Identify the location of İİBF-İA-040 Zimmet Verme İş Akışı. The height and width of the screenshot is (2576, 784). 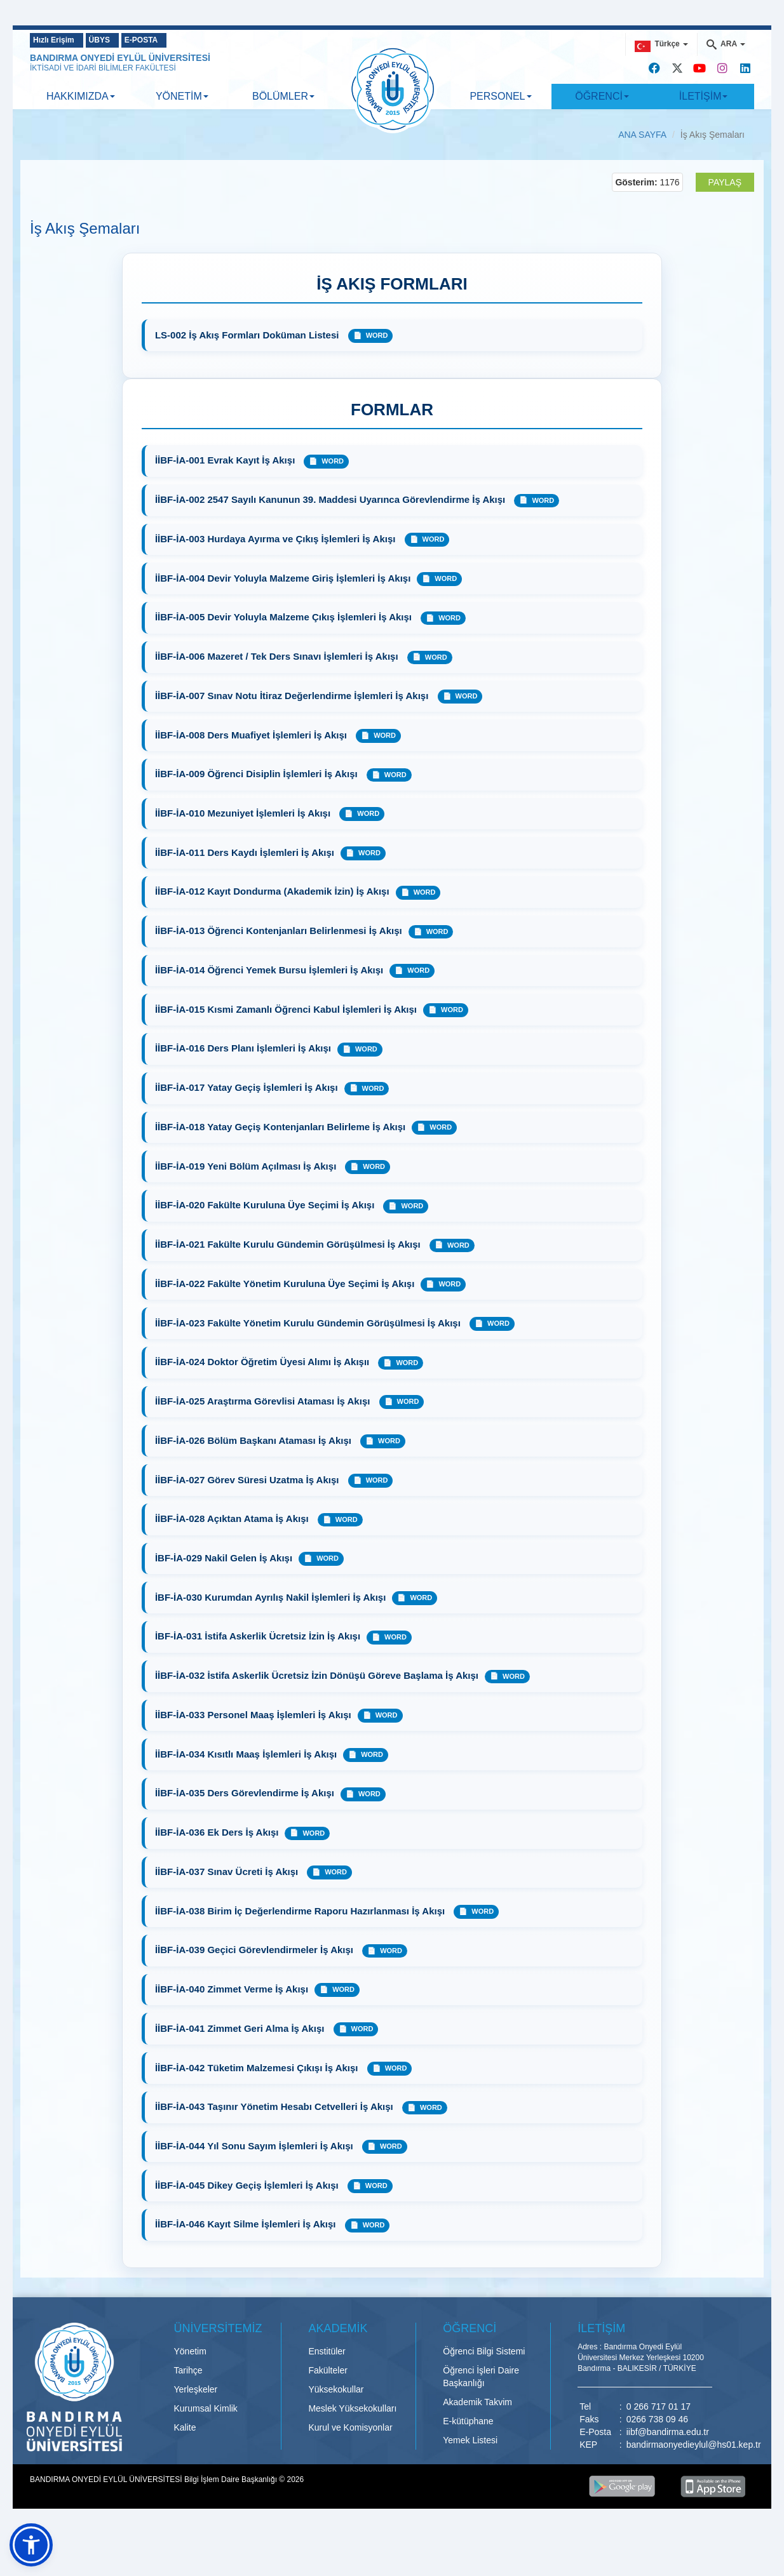
(232, 2025).